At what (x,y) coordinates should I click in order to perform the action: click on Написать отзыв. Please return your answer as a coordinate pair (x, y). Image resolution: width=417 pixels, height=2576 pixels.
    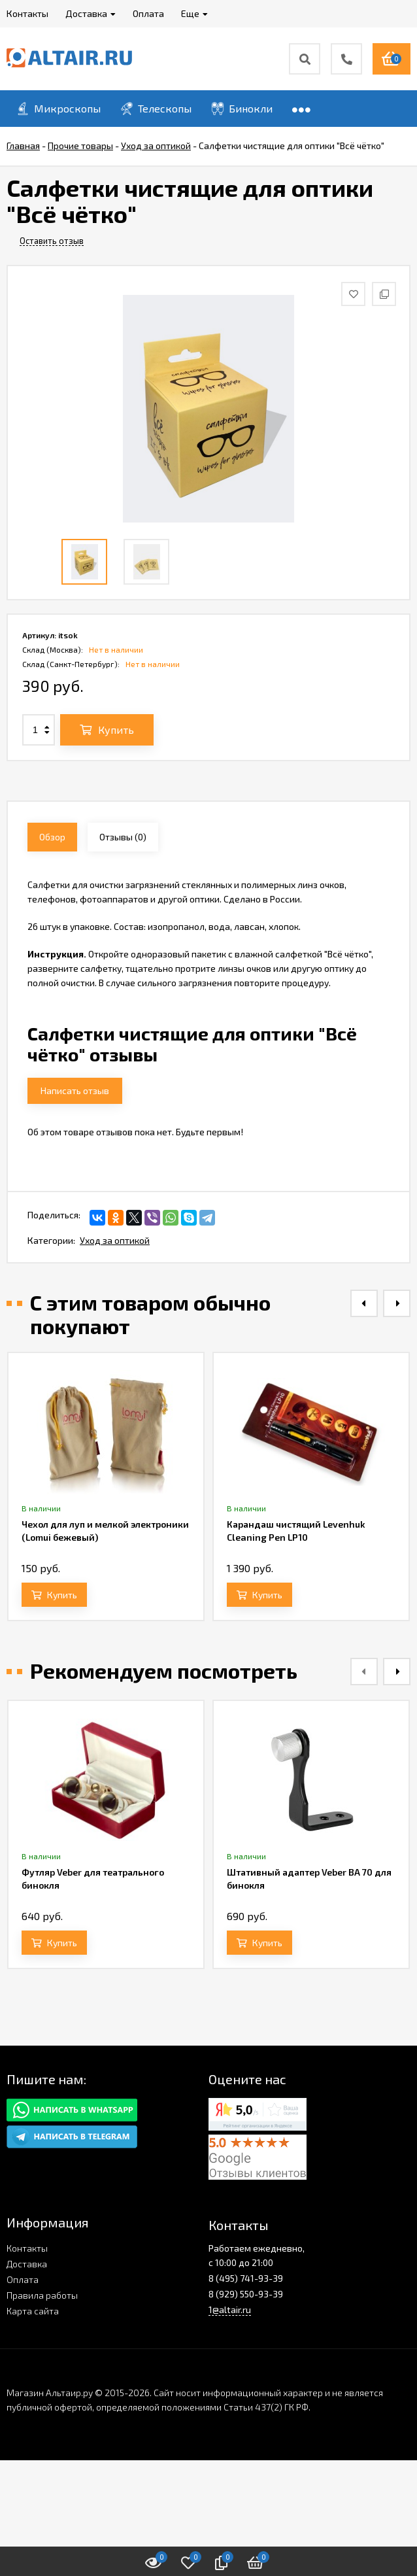
    Looking at the image, I should click on (75, 1090).